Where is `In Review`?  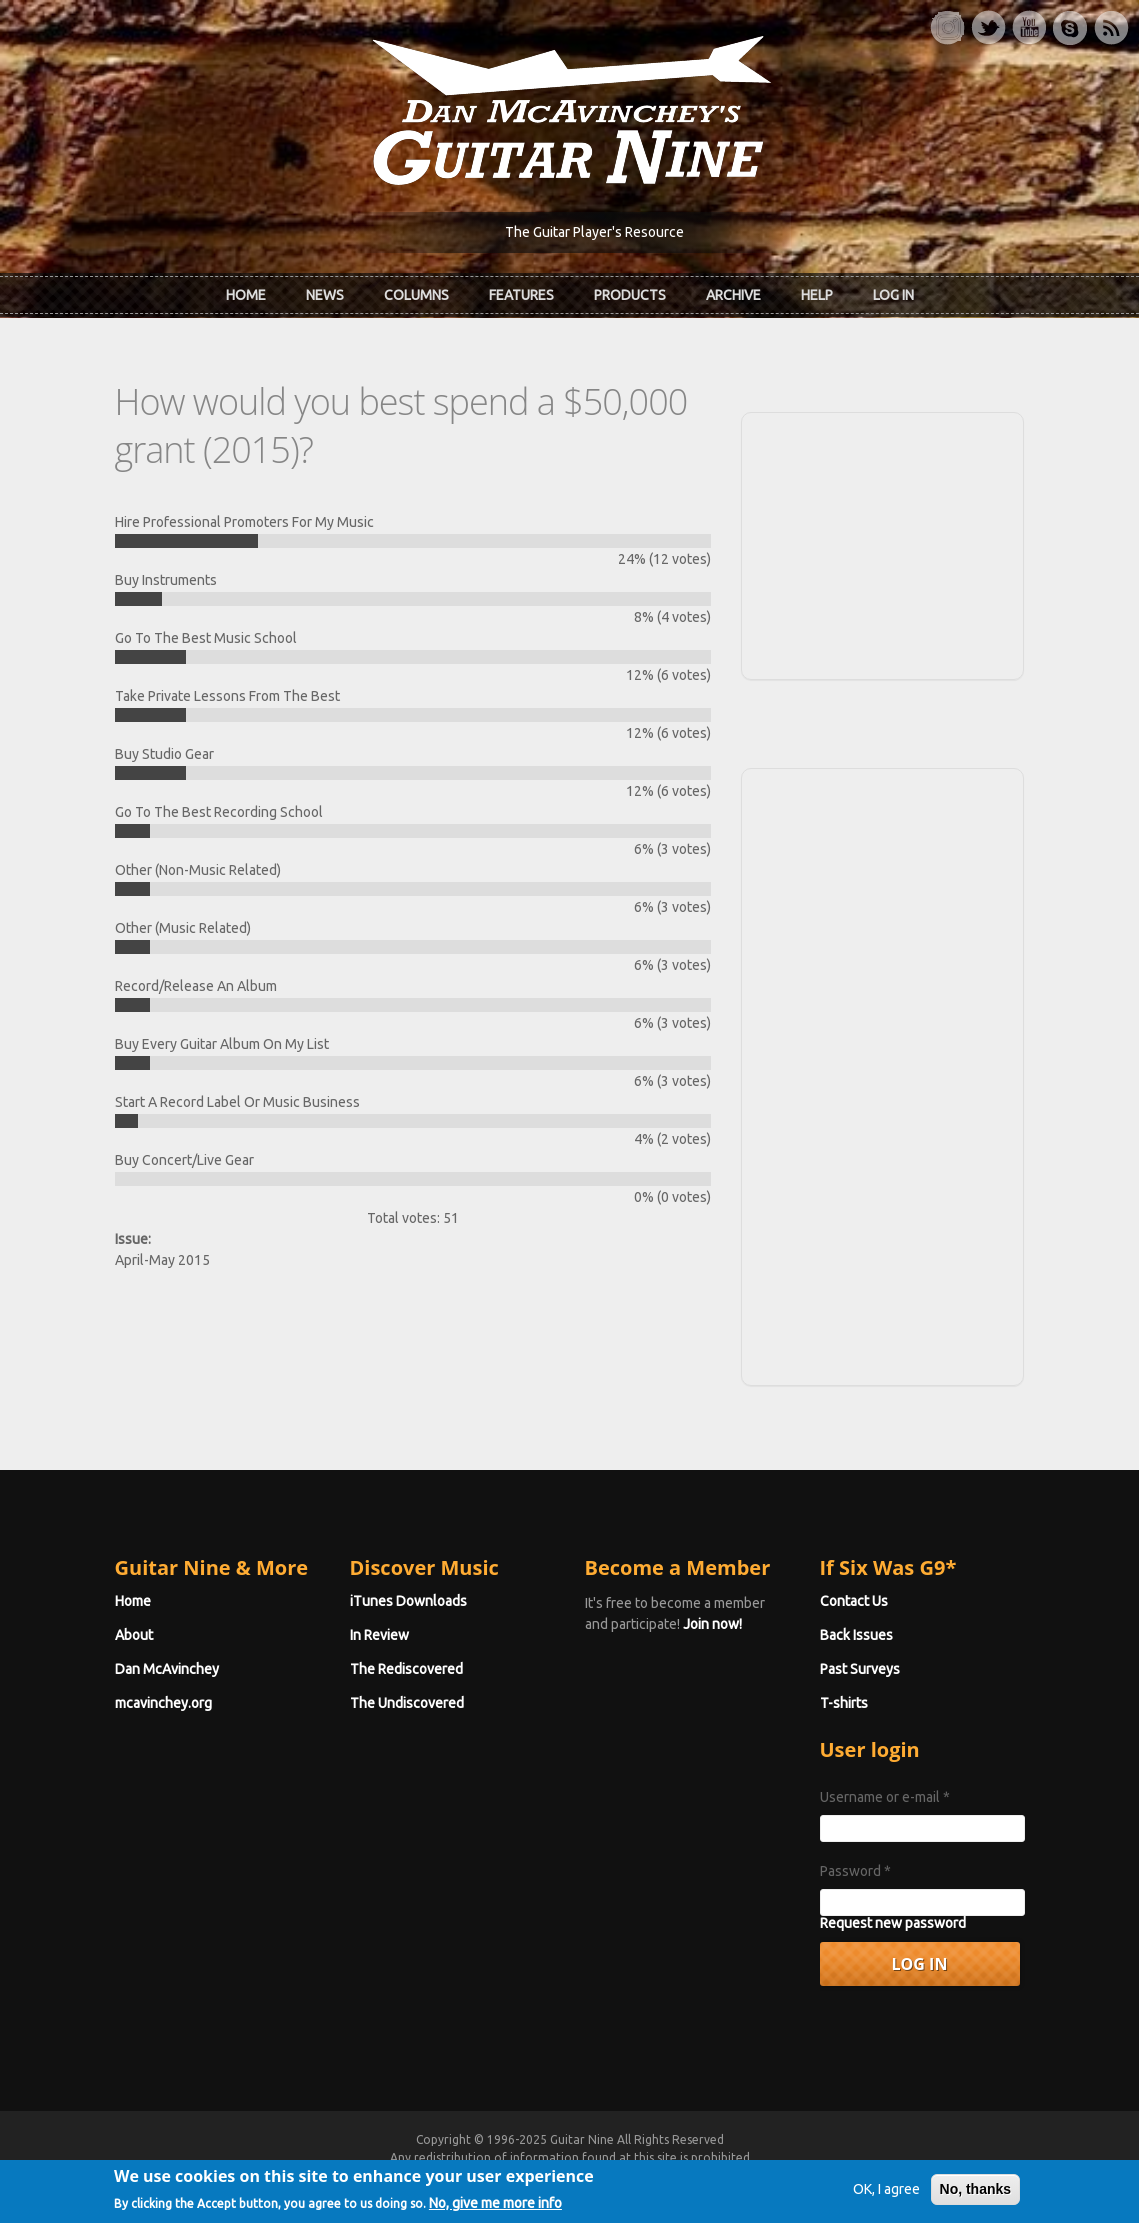
In Review is located at coordinates (379, 1635).